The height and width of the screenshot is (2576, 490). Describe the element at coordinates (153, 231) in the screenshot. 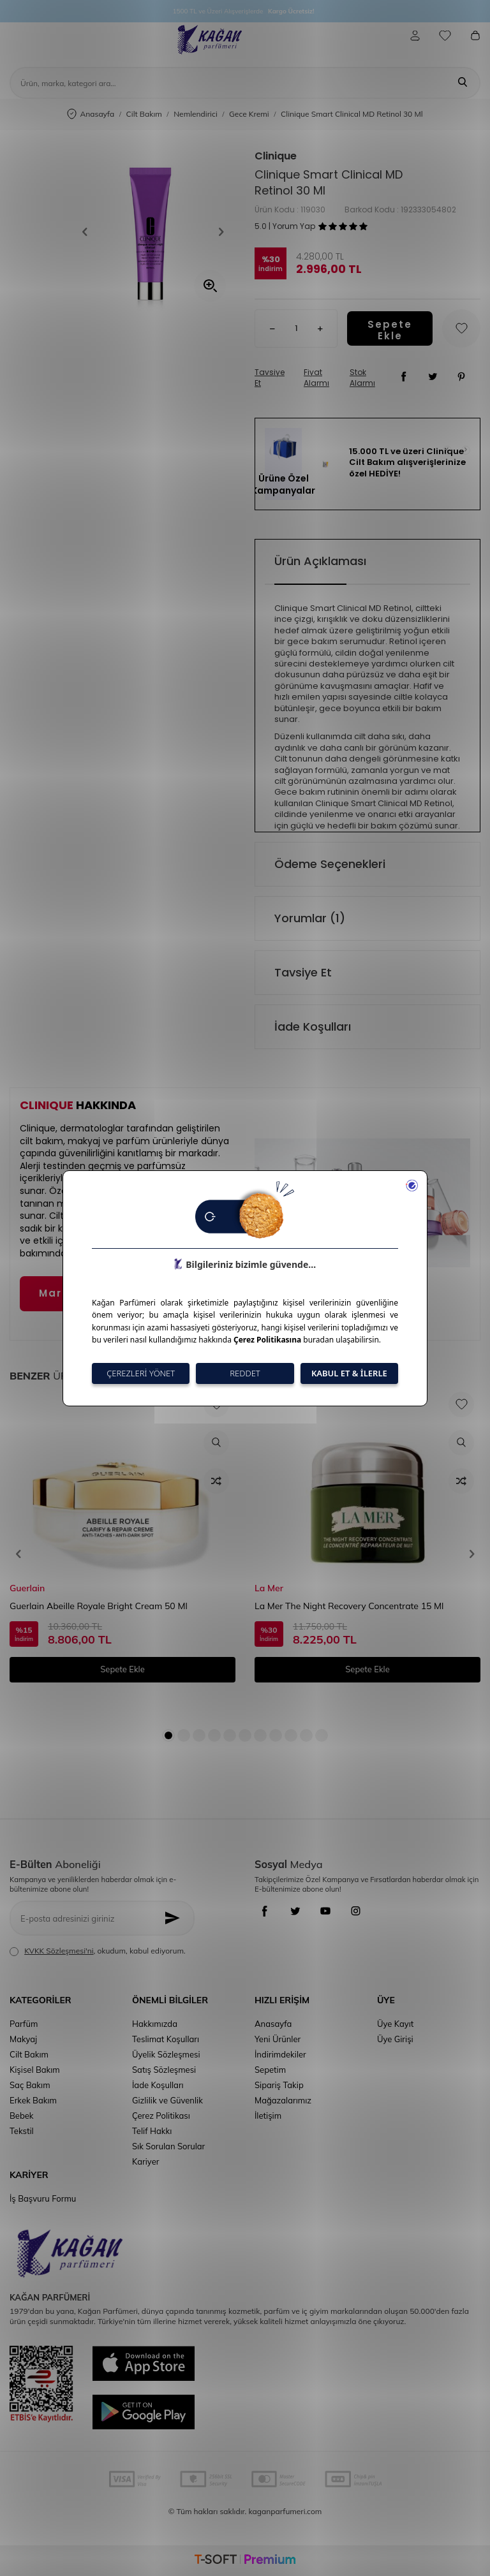

I see `[group]` at that location.